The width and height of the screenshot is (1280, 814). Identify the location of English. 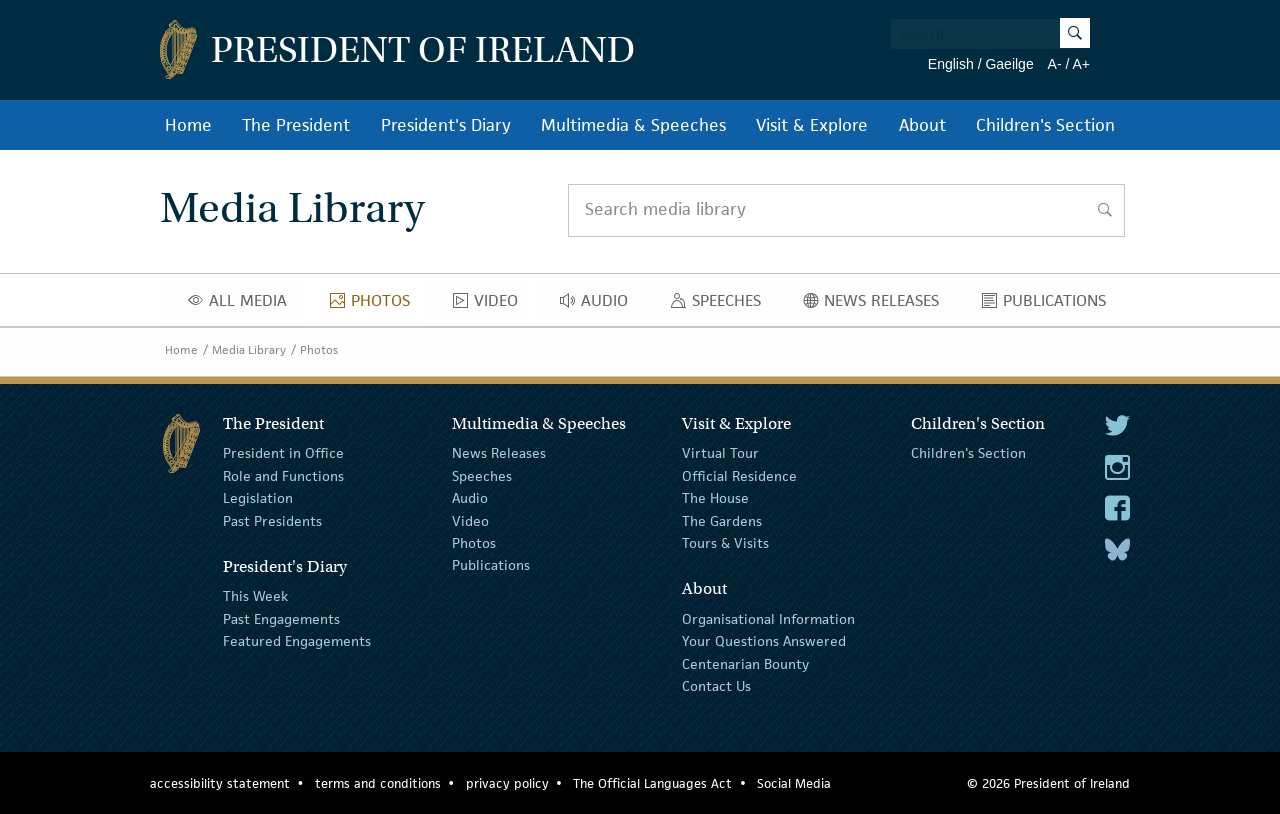
(951, 64).